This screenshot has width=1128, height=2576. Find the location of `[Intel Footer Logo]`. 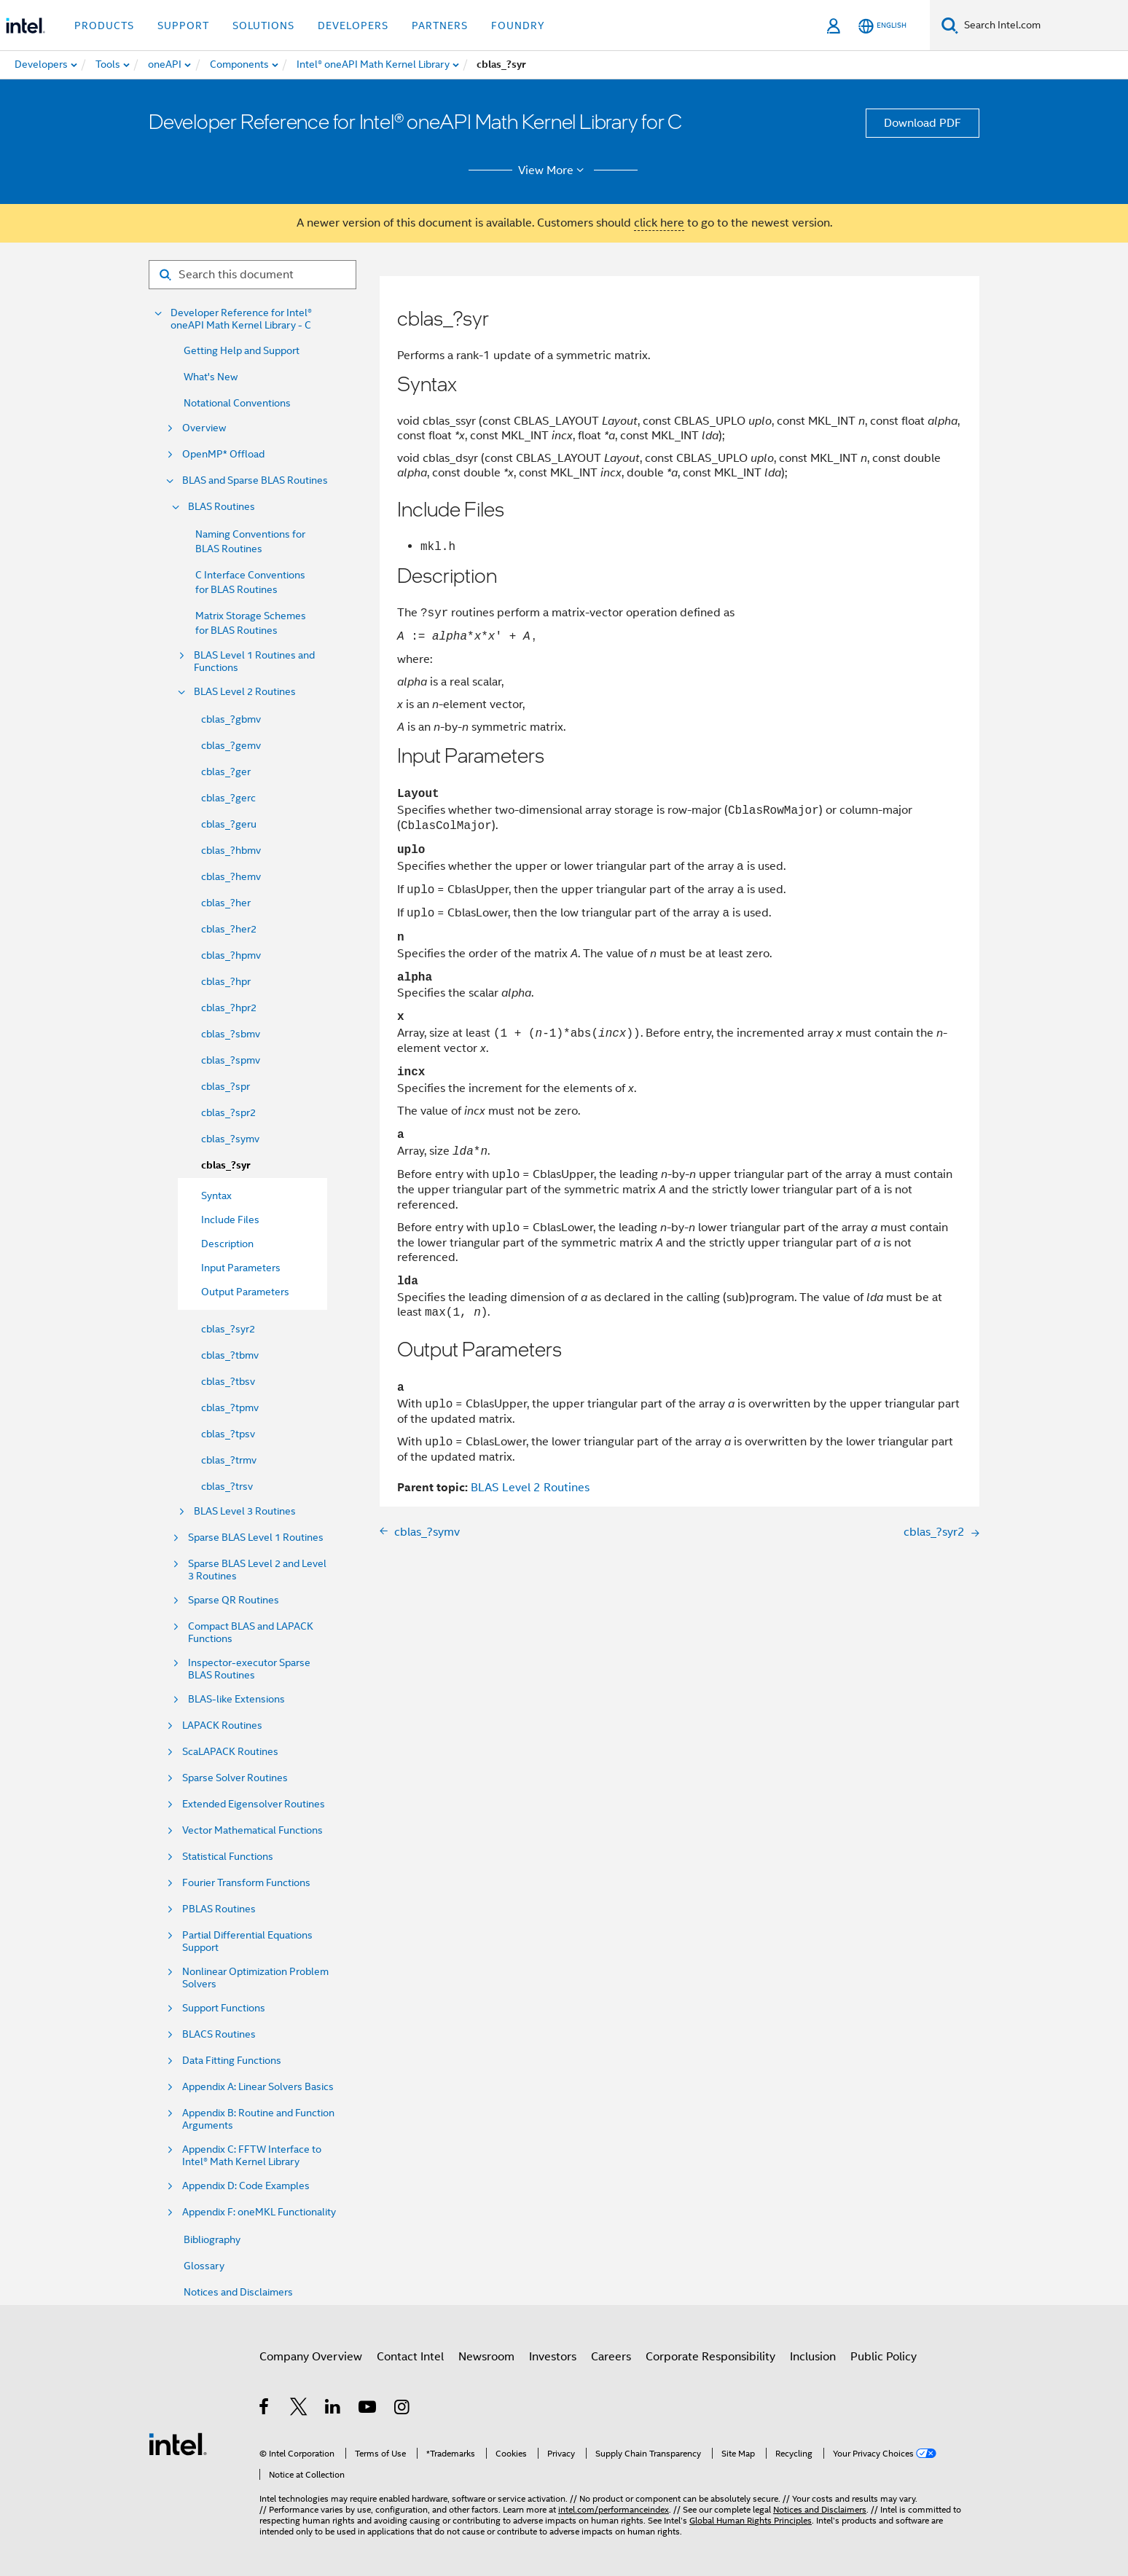

[Intel Footer Logo] is located at coordinates (178, 2443).